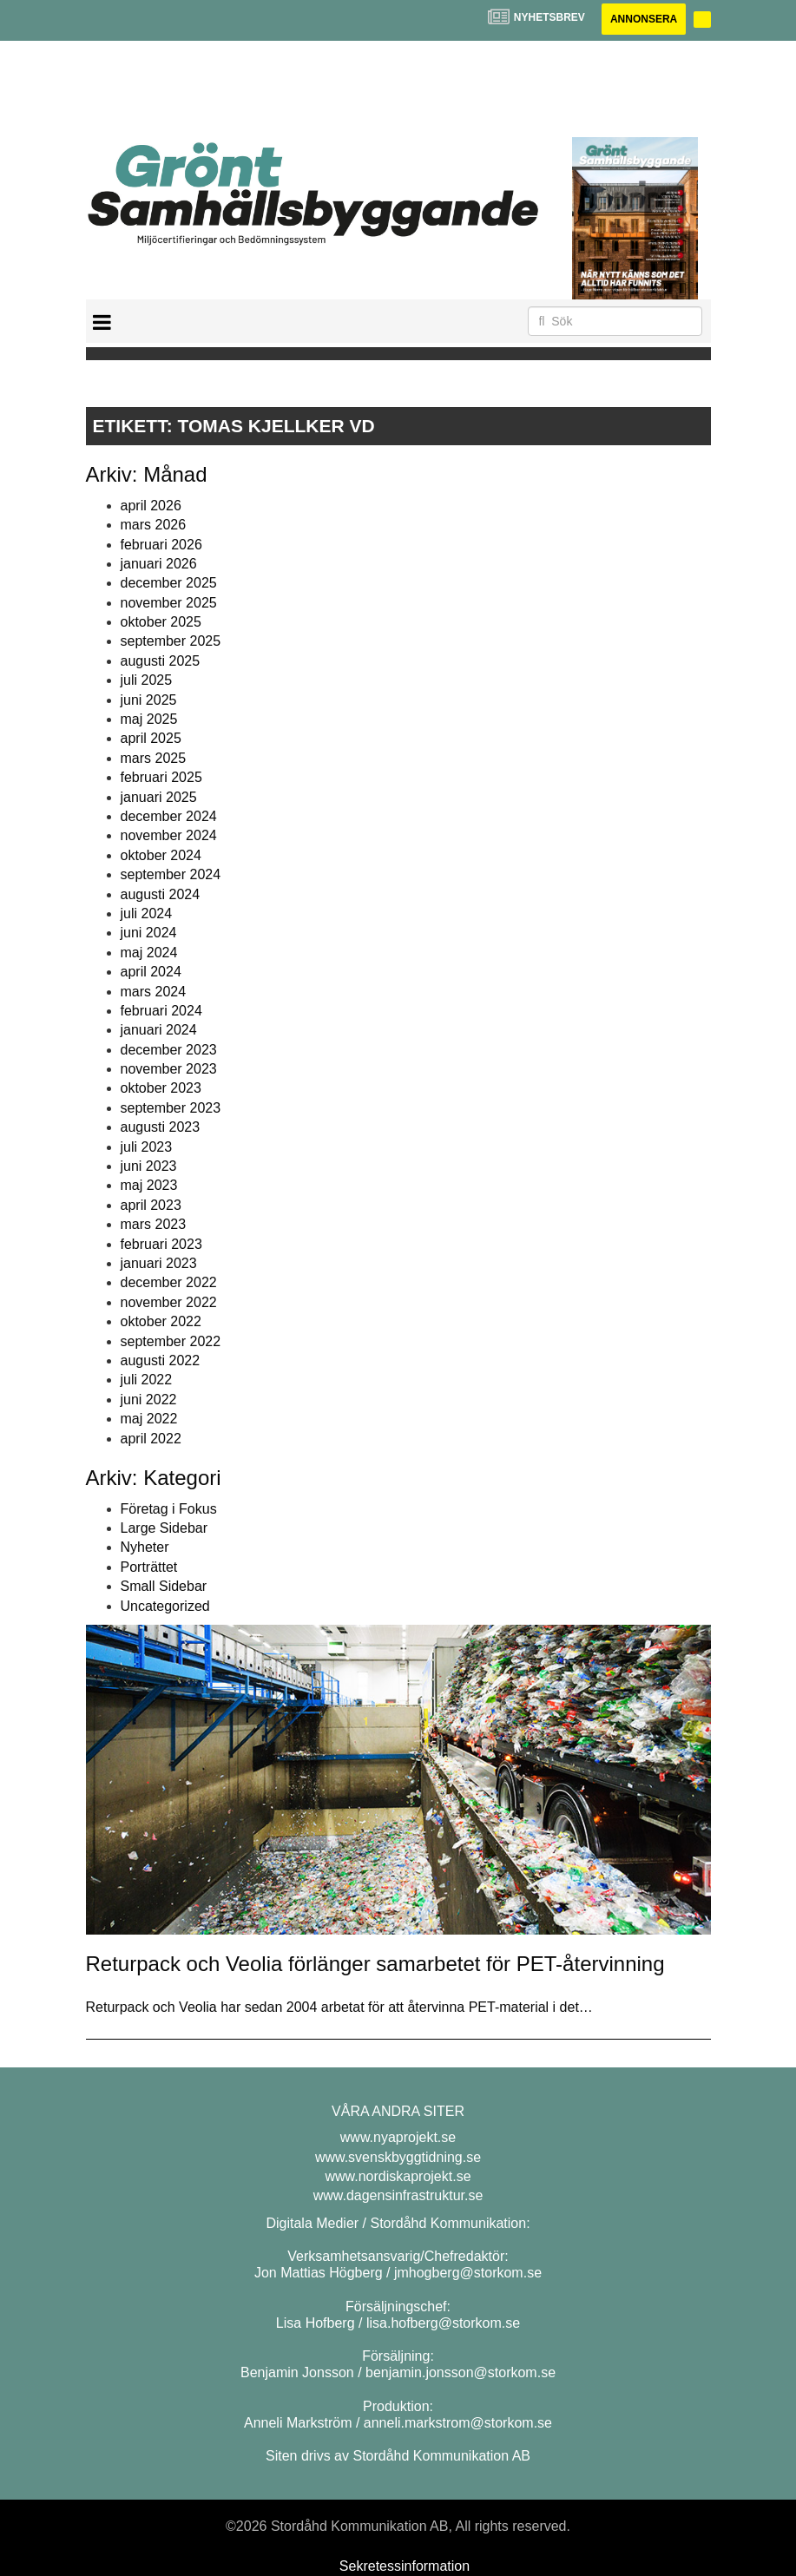  I want to click on mars 2026, so click(154, 524).